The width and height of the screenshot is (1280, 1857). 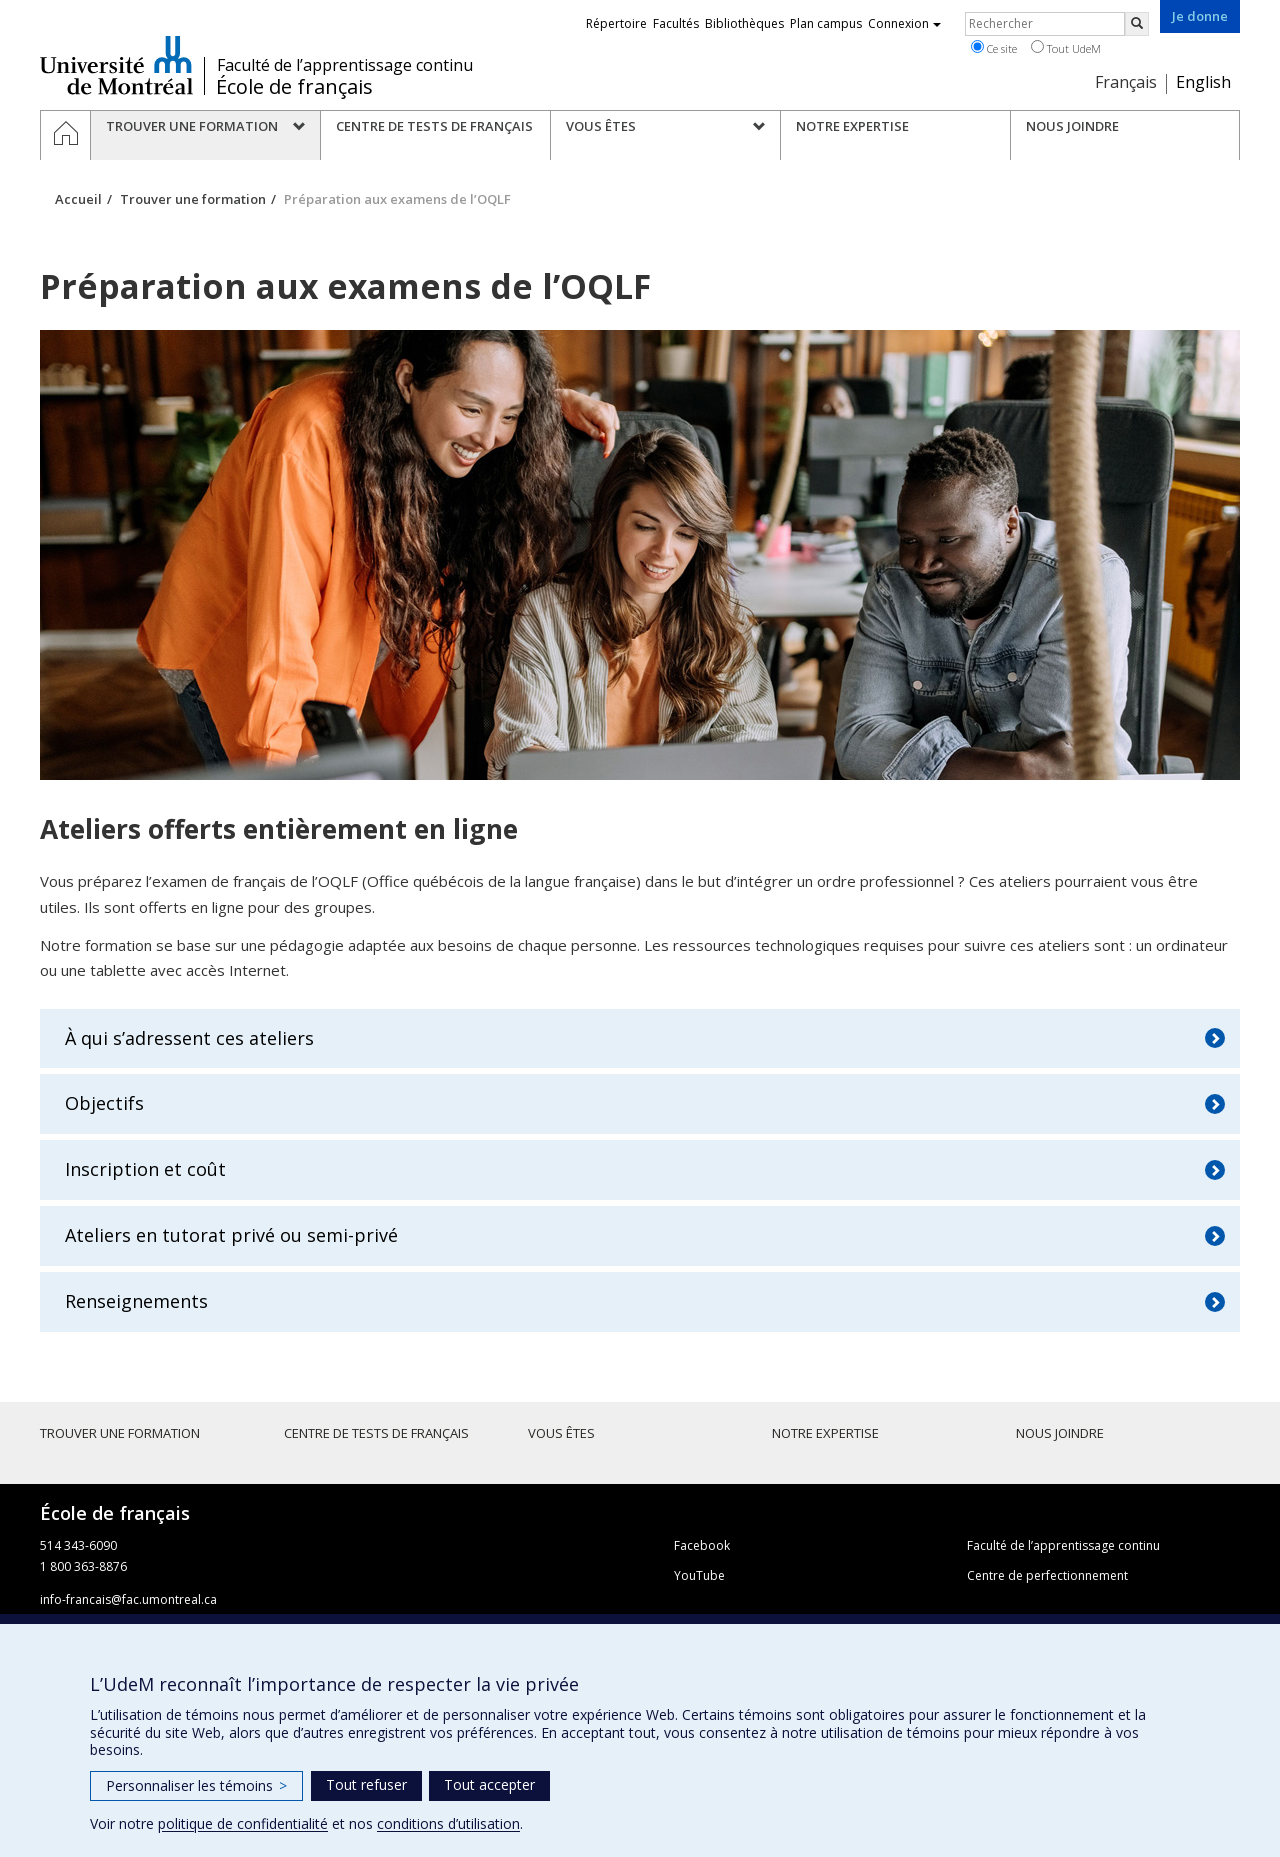 I want to click on Centre de tests de français, so click(x=376, y=1433).